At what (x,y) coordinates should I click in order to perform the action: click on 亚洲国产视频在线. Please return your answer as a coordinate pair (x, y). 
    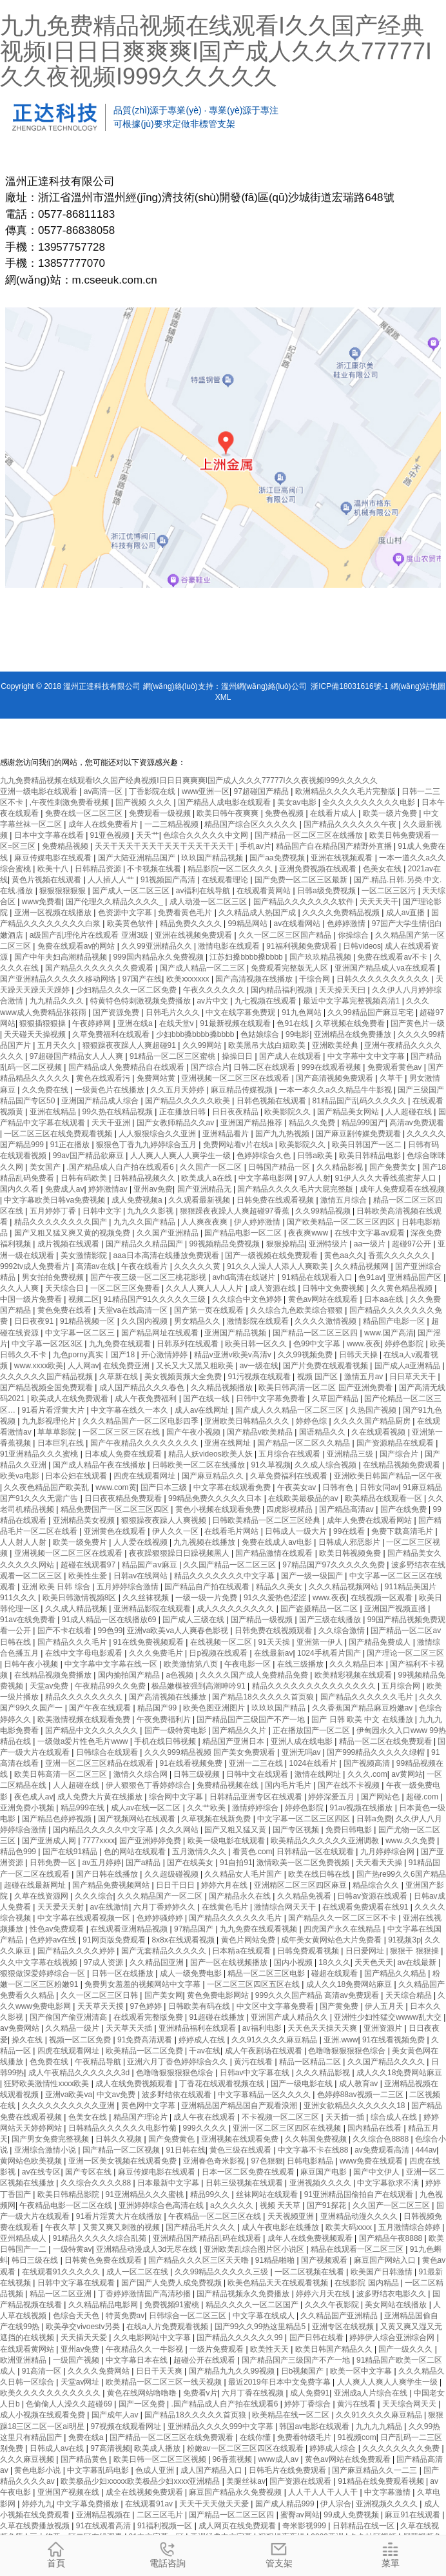
    Looking at the image, I should click on (69, 2492).